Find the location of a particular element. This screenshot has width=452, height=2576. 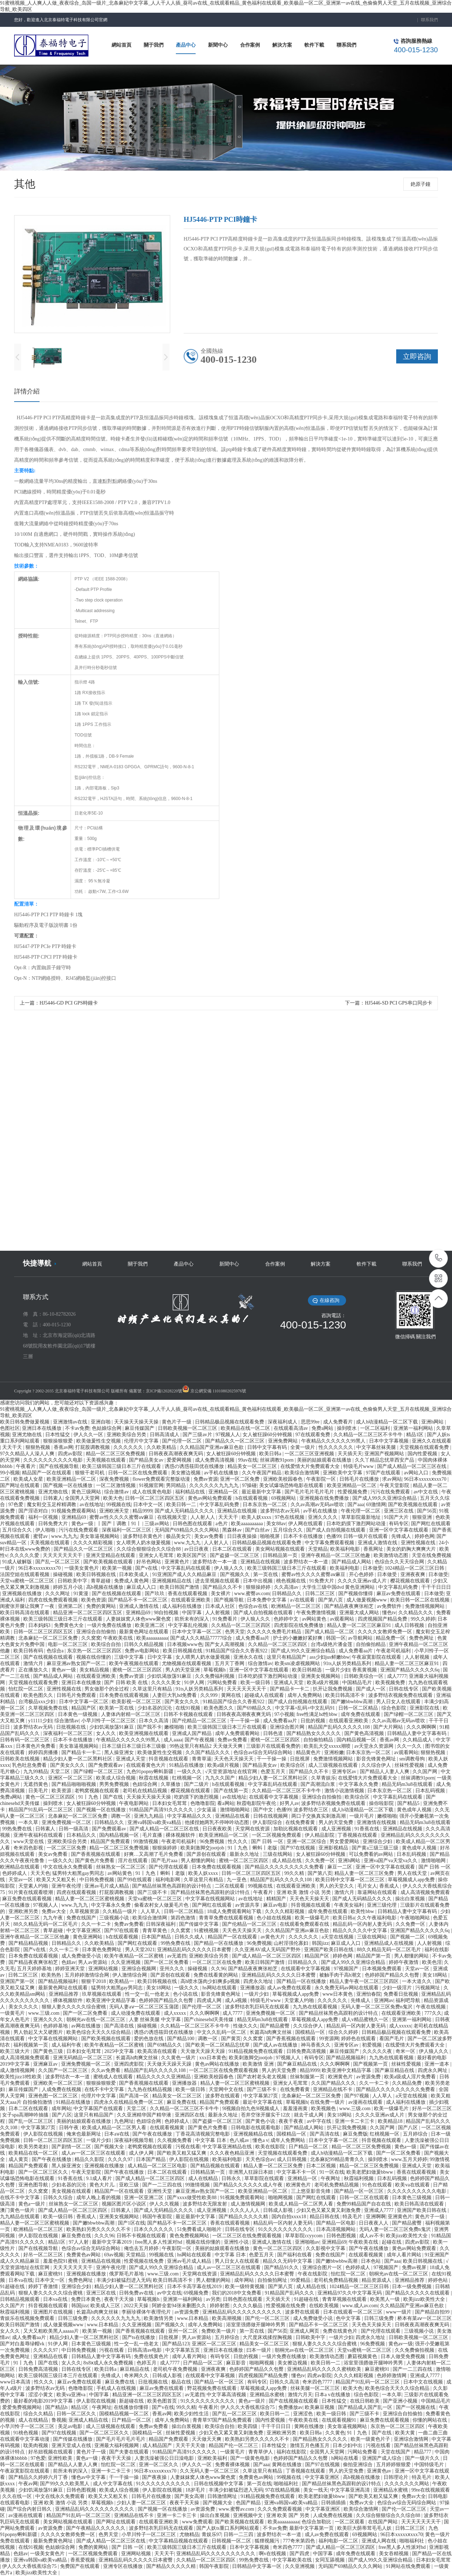

久久一卡二卡 is located at coordinates (96, 1924).